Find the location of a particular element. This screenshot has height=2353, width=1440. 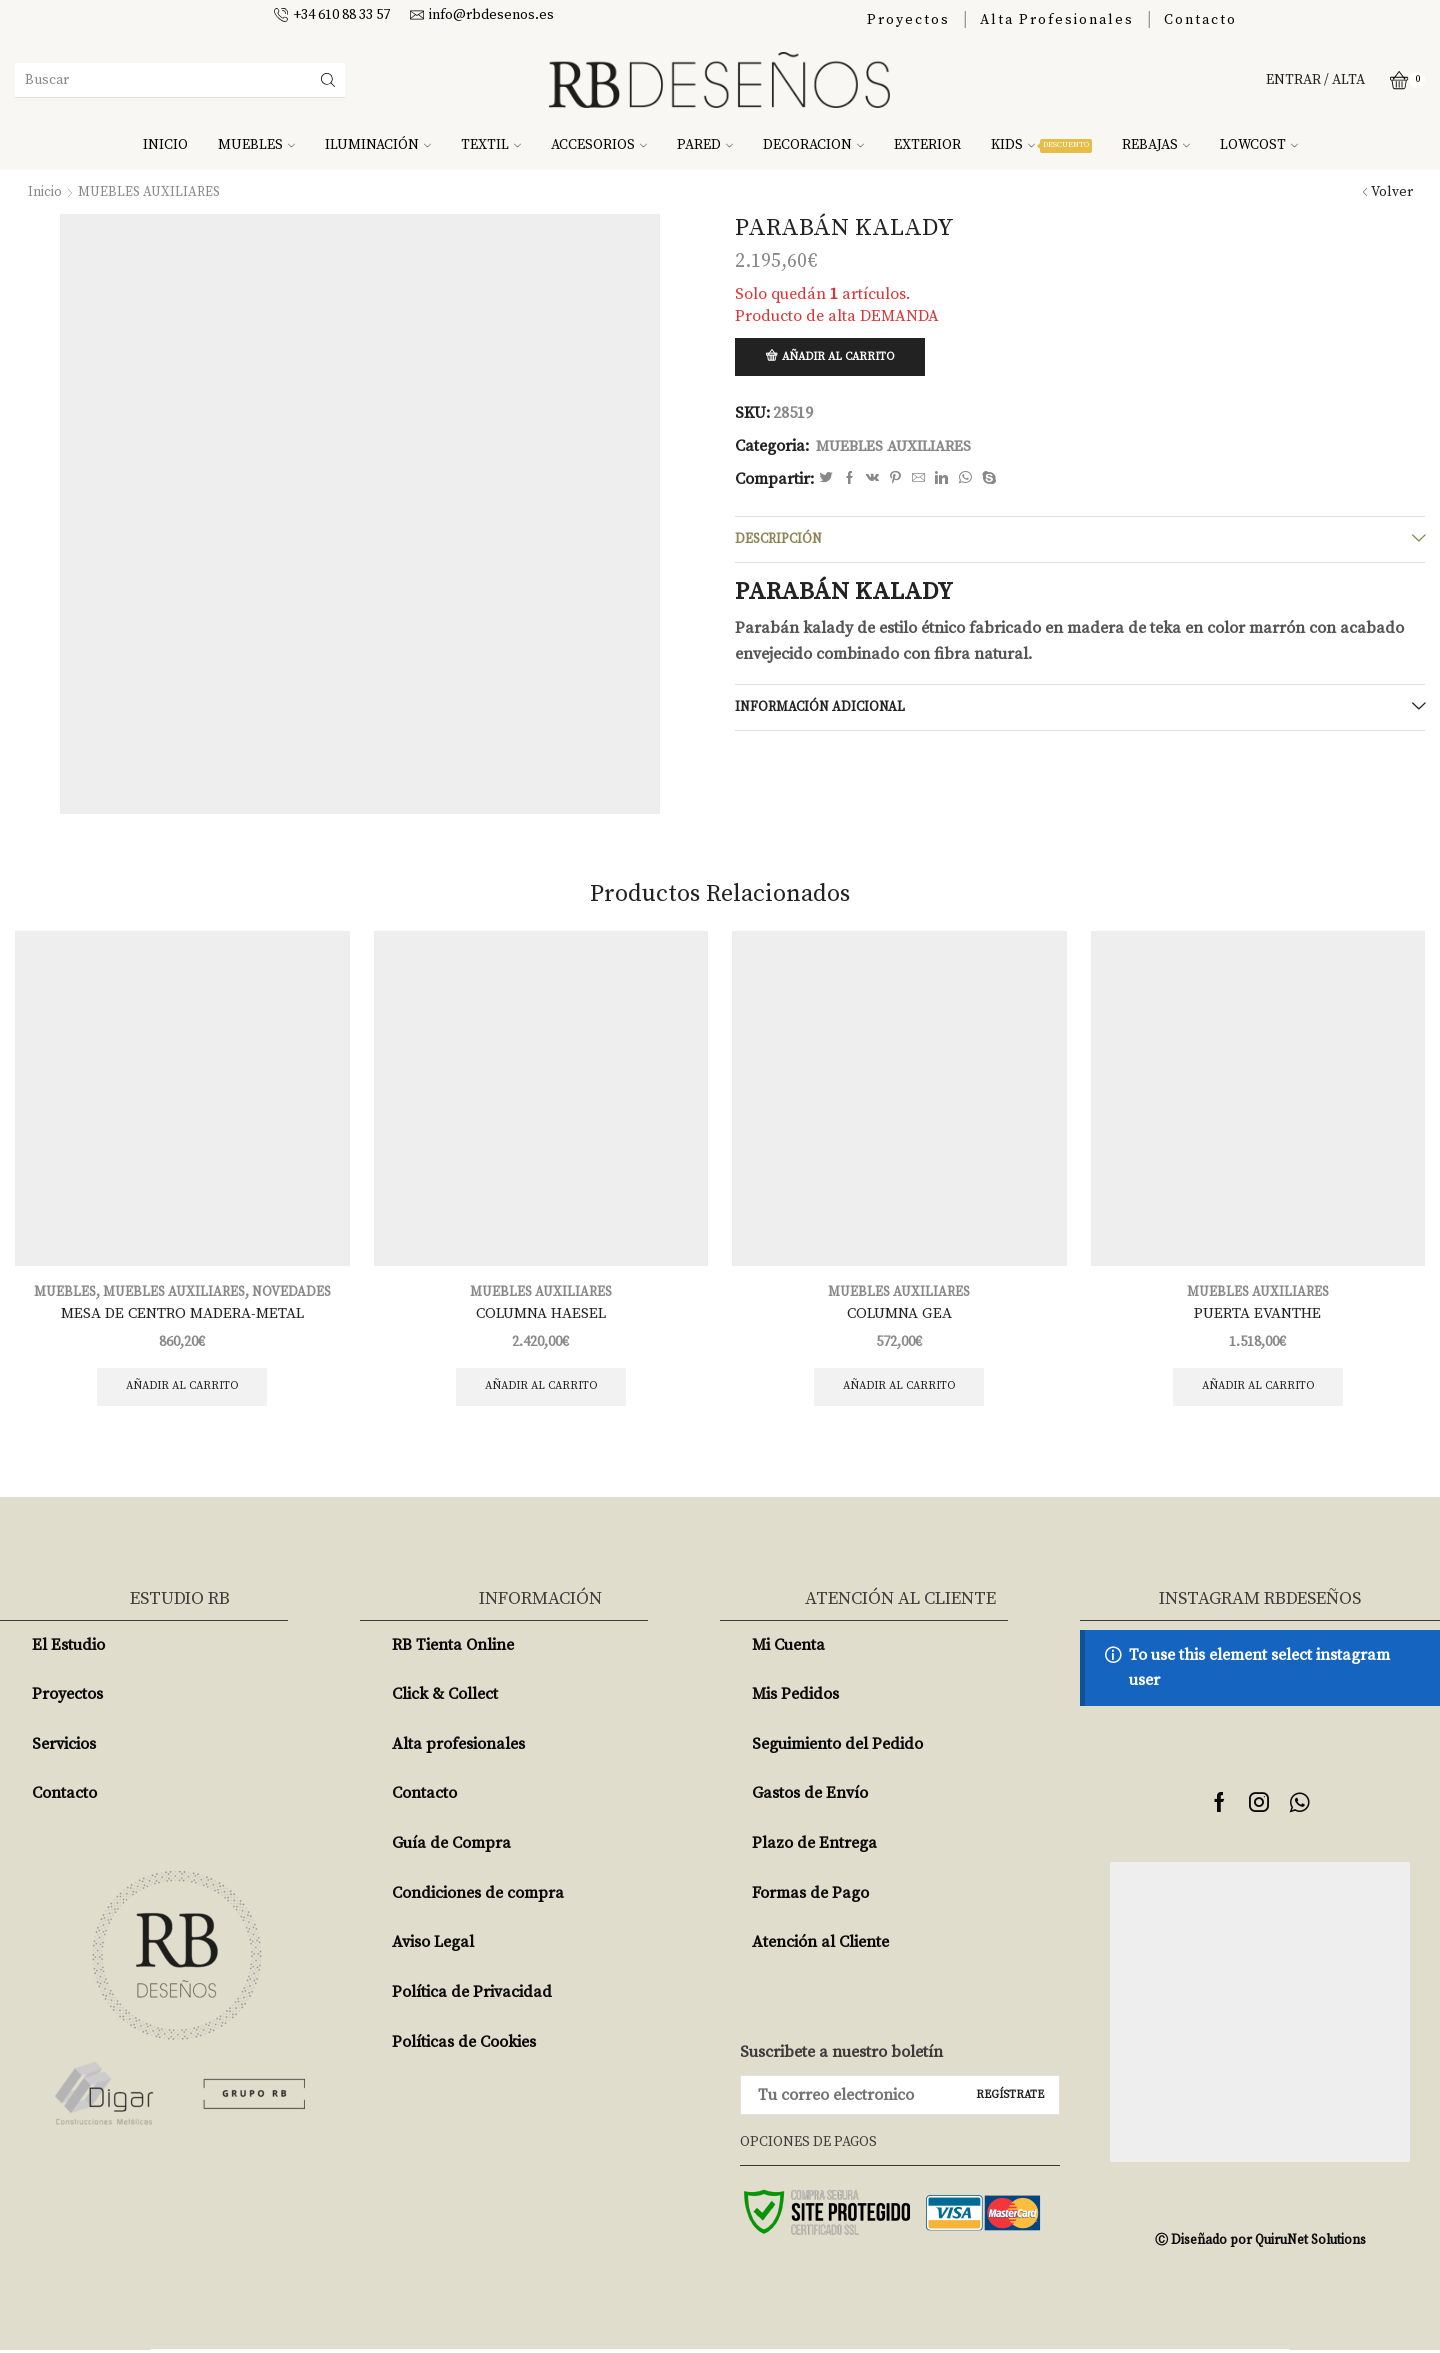

COLUMNA HAESEL is located at coordinates (541, 1314).